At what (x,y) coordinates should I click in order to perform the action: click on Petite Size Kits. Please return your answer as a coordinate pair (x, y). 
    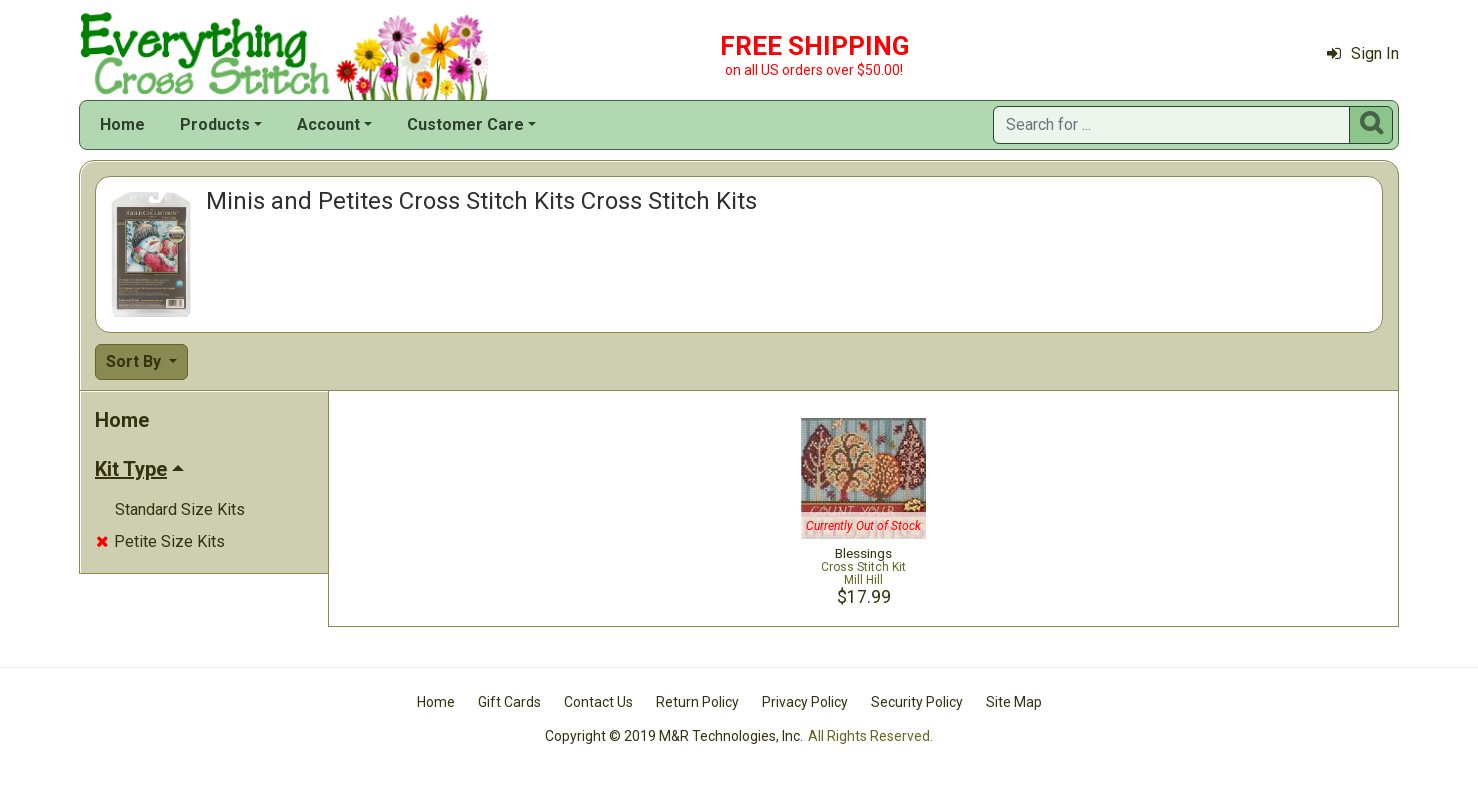
    Looking at the image, I should click on (160, 541).